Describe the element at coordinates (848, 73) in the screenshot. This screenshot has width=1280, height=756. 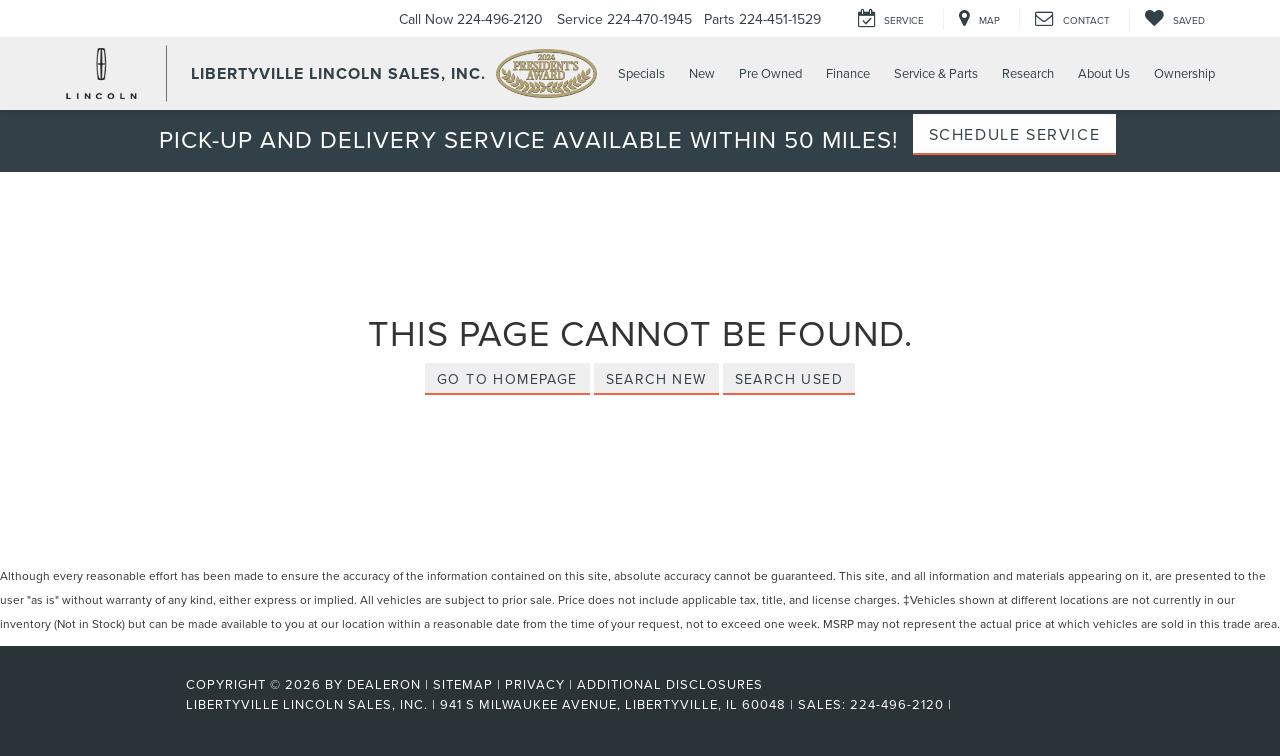
I see `Finance [button]` at that location.